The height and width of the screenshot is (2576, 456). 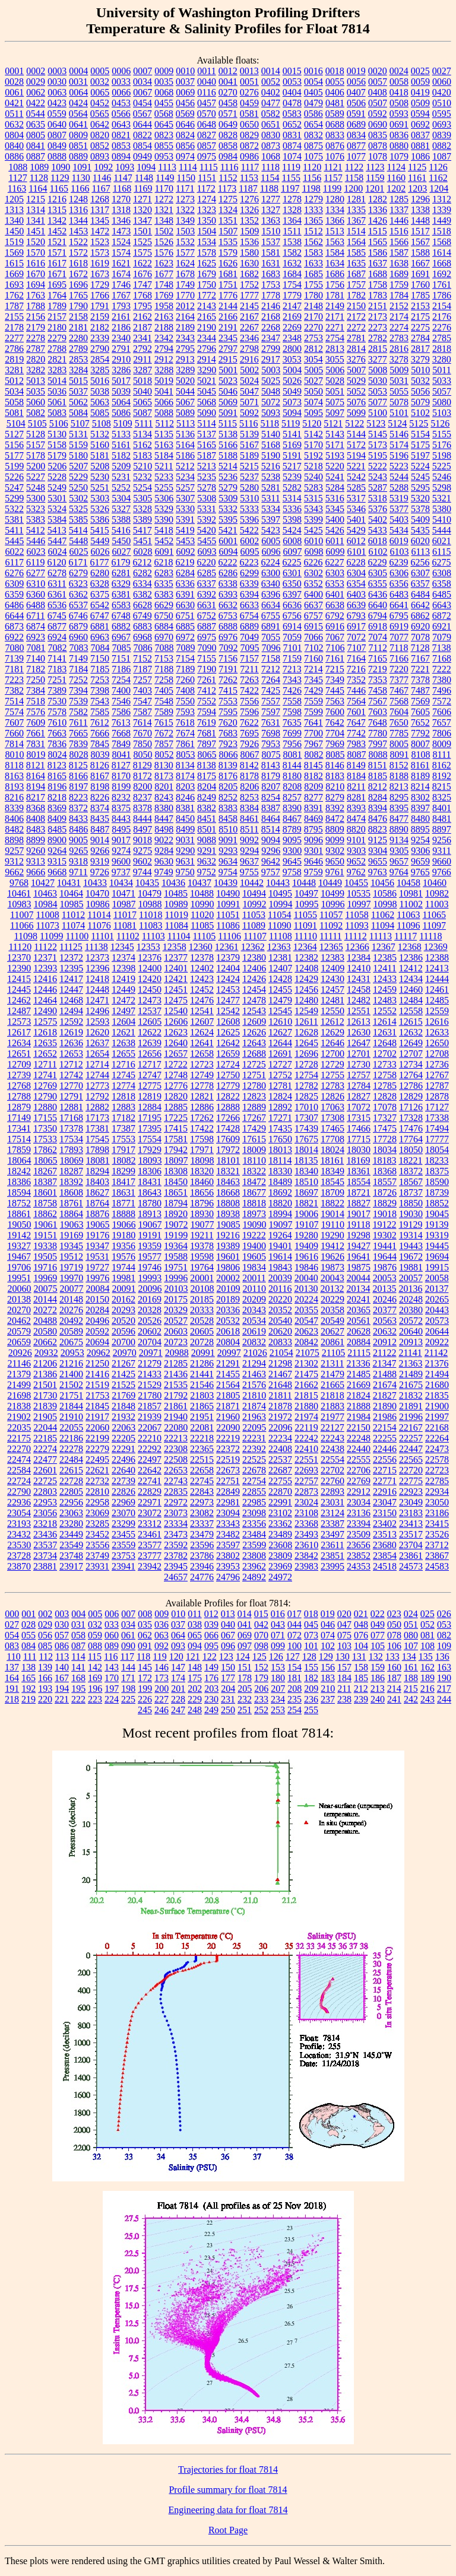 What do you see at coordinates (19, 957) in the screenshot?
I see `12370` at bounding box center [19, 957].